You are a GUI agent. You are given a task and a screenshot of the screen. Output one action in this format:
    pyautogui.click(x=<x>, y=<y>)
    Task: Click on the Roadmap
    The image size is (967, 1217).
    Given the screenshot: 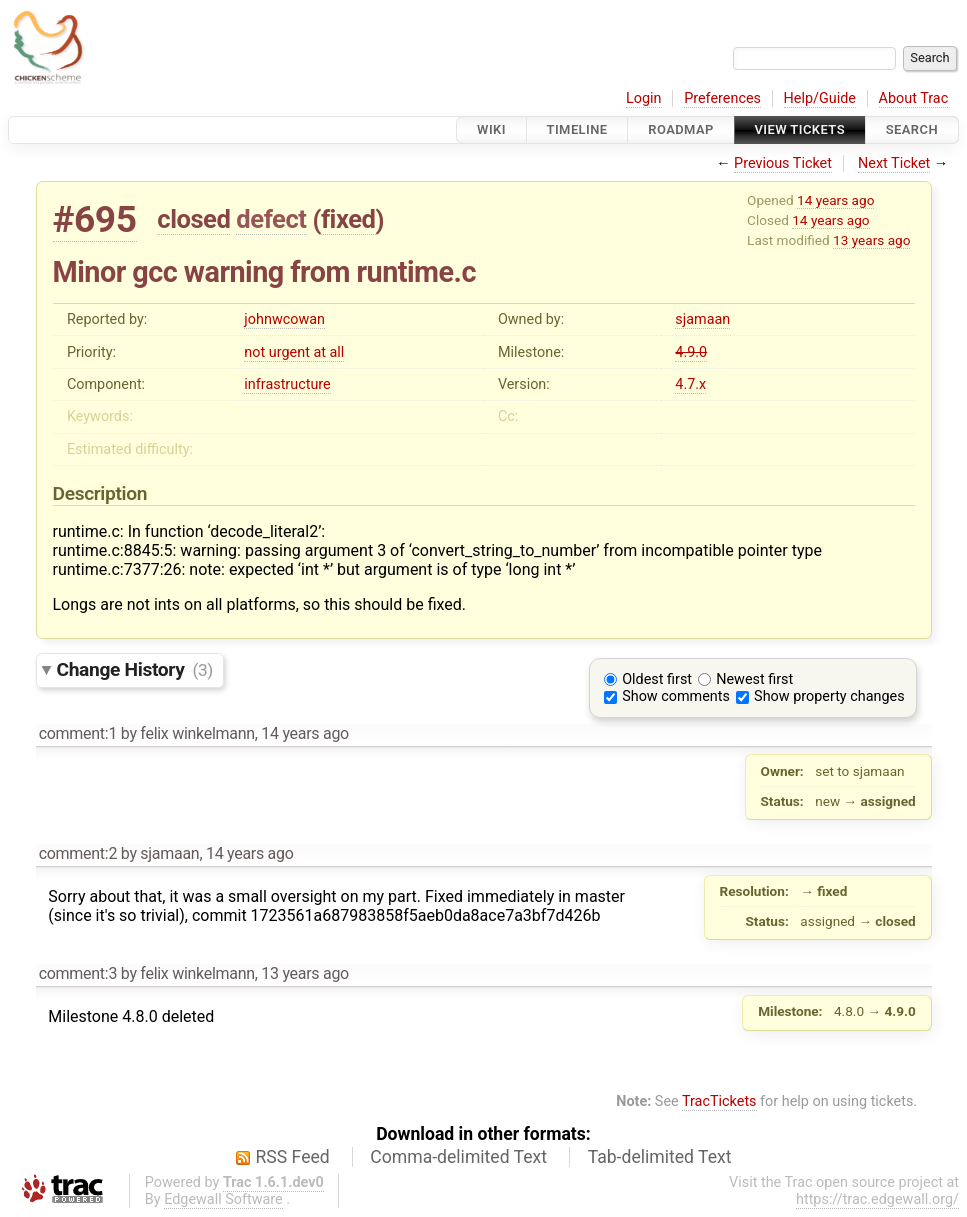 What is the action you would take?
    pyautogui.click(x=681, y=129)
    